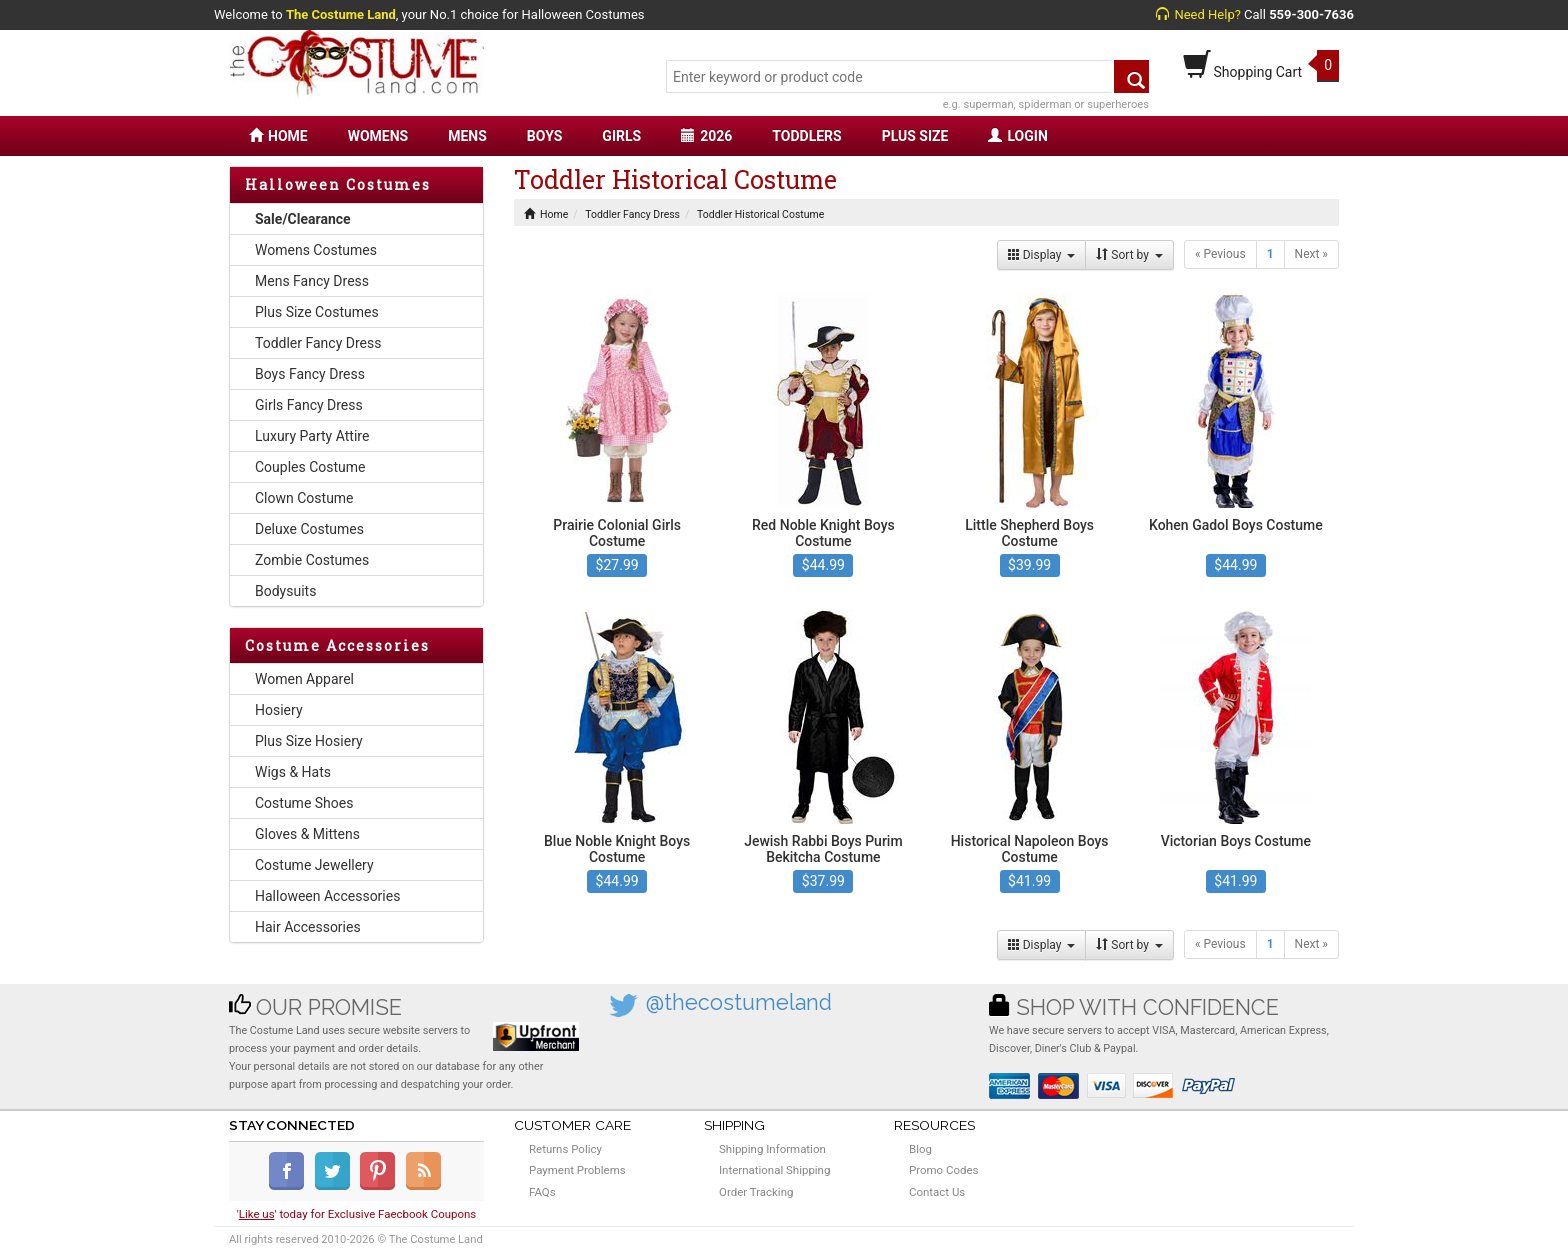 Image resolution: width=1568 pixels, height=1248 pixels. Describe the element at coordinates (317, 312) in the screenshot. I see `Plus Size Costumes` at that location.